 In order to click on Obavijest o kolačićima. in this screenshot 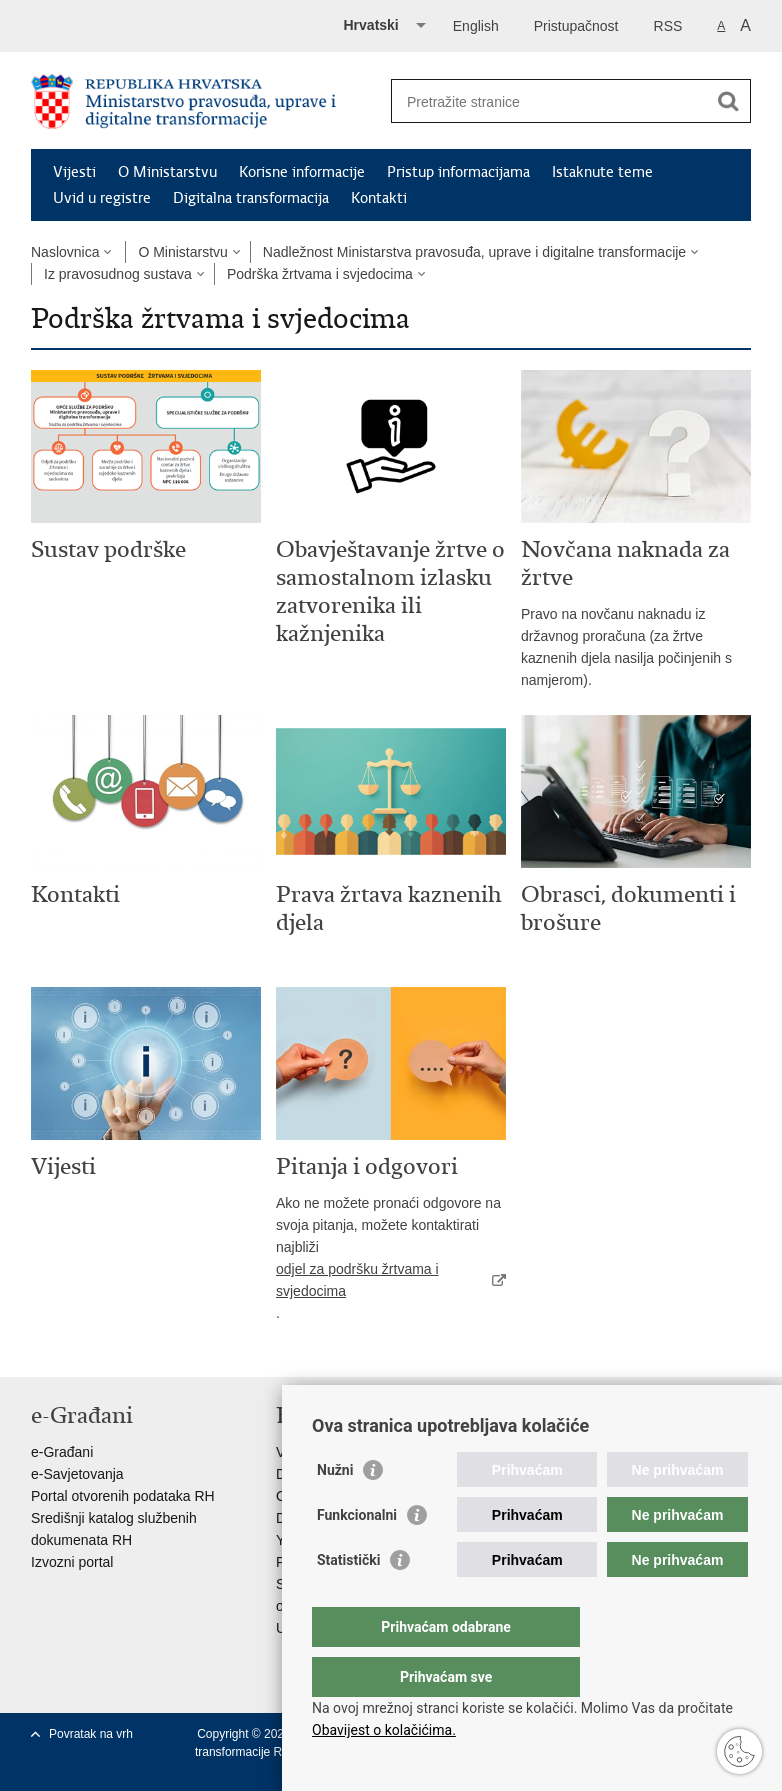, I will do `click(384, 1730)`.